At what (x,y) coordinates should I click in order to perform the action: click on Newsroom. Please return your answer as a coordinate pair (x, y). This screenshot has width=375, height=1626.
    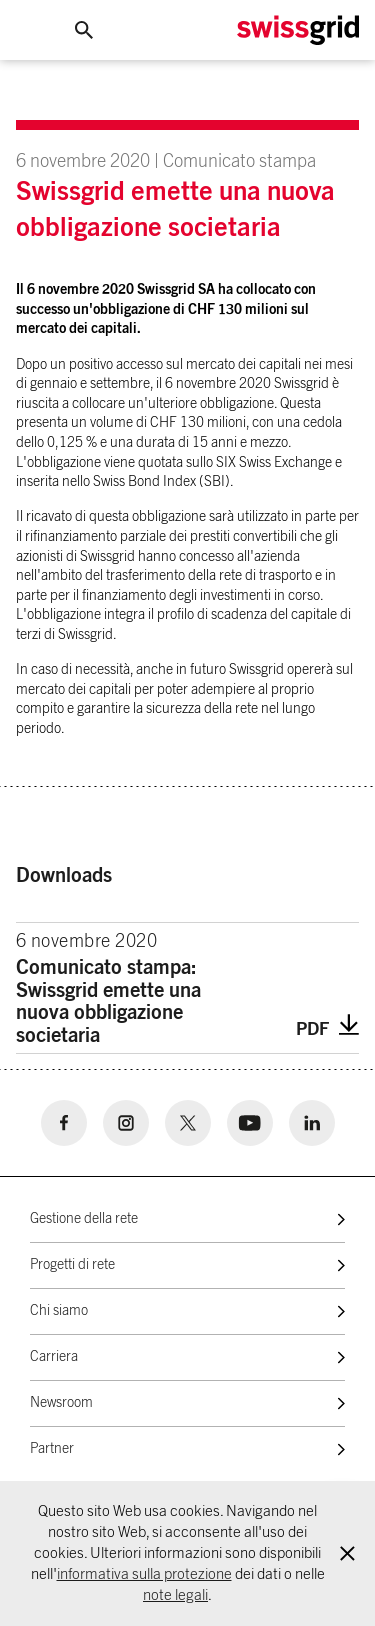
    Looking at the image, I should click on (61, 1403).